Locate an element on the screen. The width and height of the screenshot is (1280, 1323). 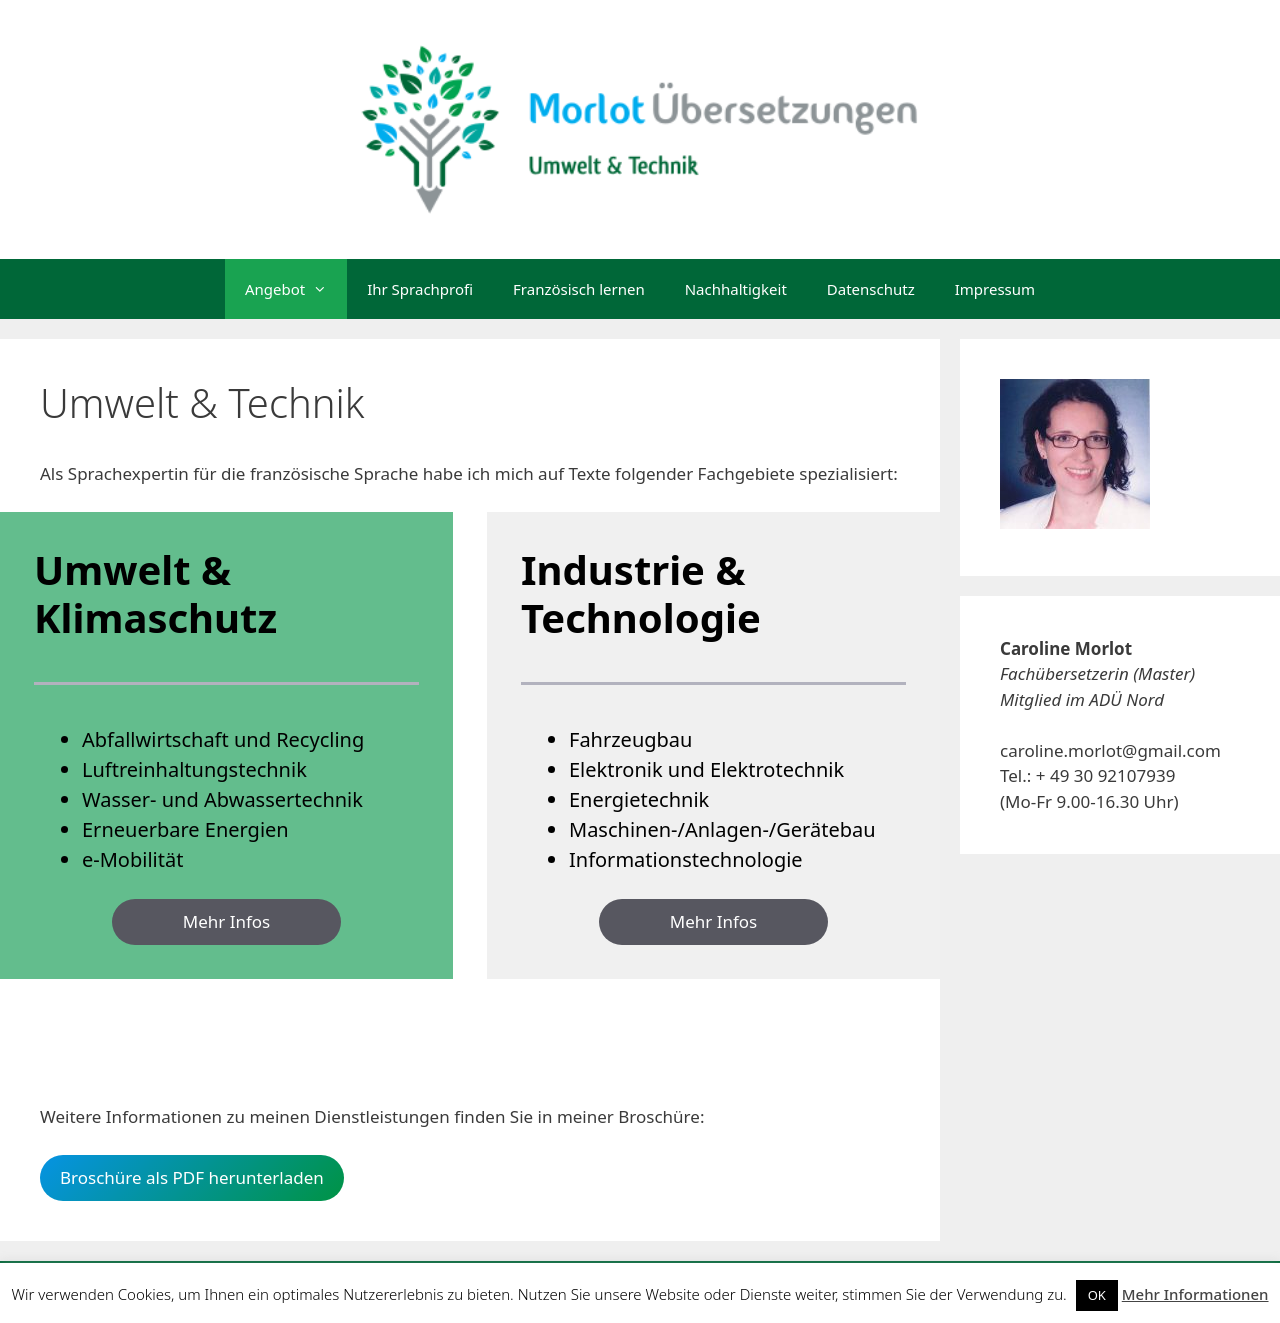
Nachhaltigkeit is located at coordinates (736, 289).